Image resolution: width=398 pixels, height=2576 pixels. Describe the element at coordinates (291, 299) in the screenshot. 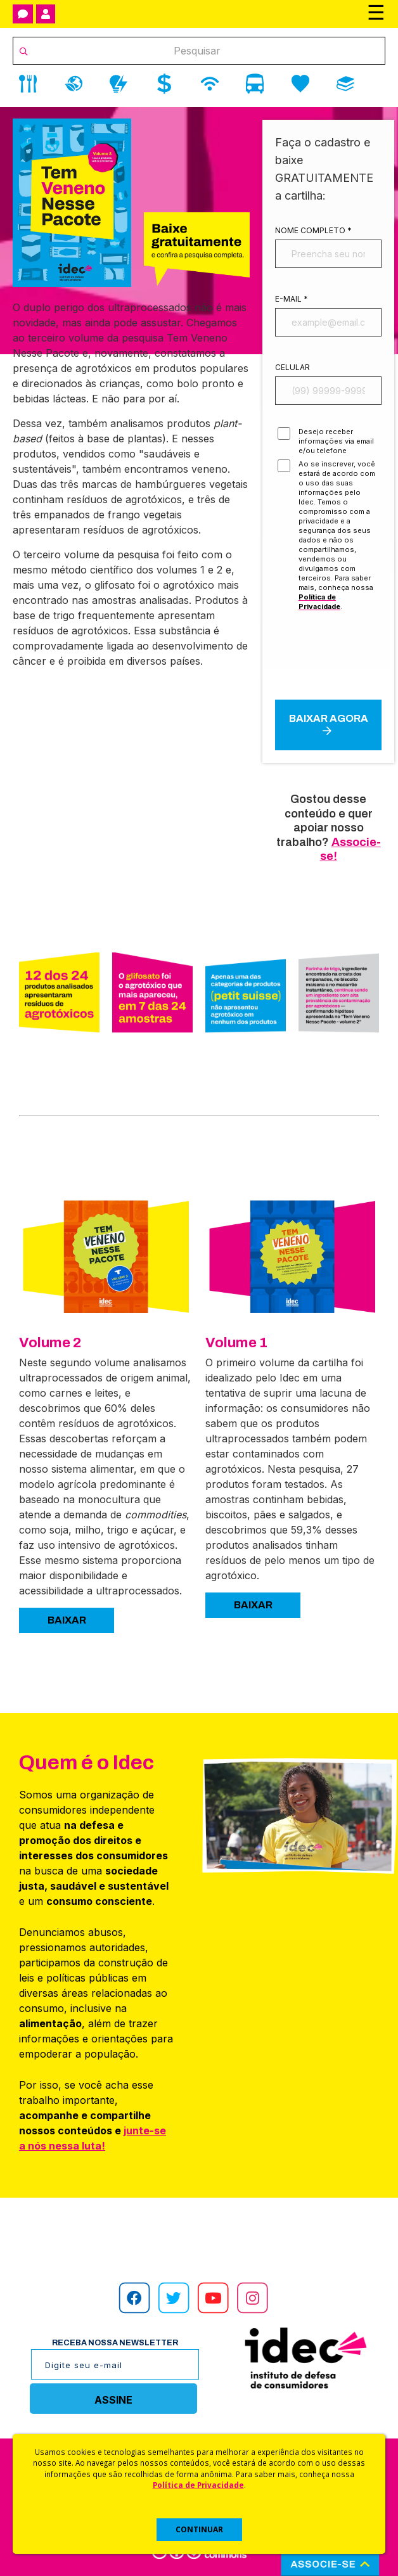

I see `E-mail` at that location.